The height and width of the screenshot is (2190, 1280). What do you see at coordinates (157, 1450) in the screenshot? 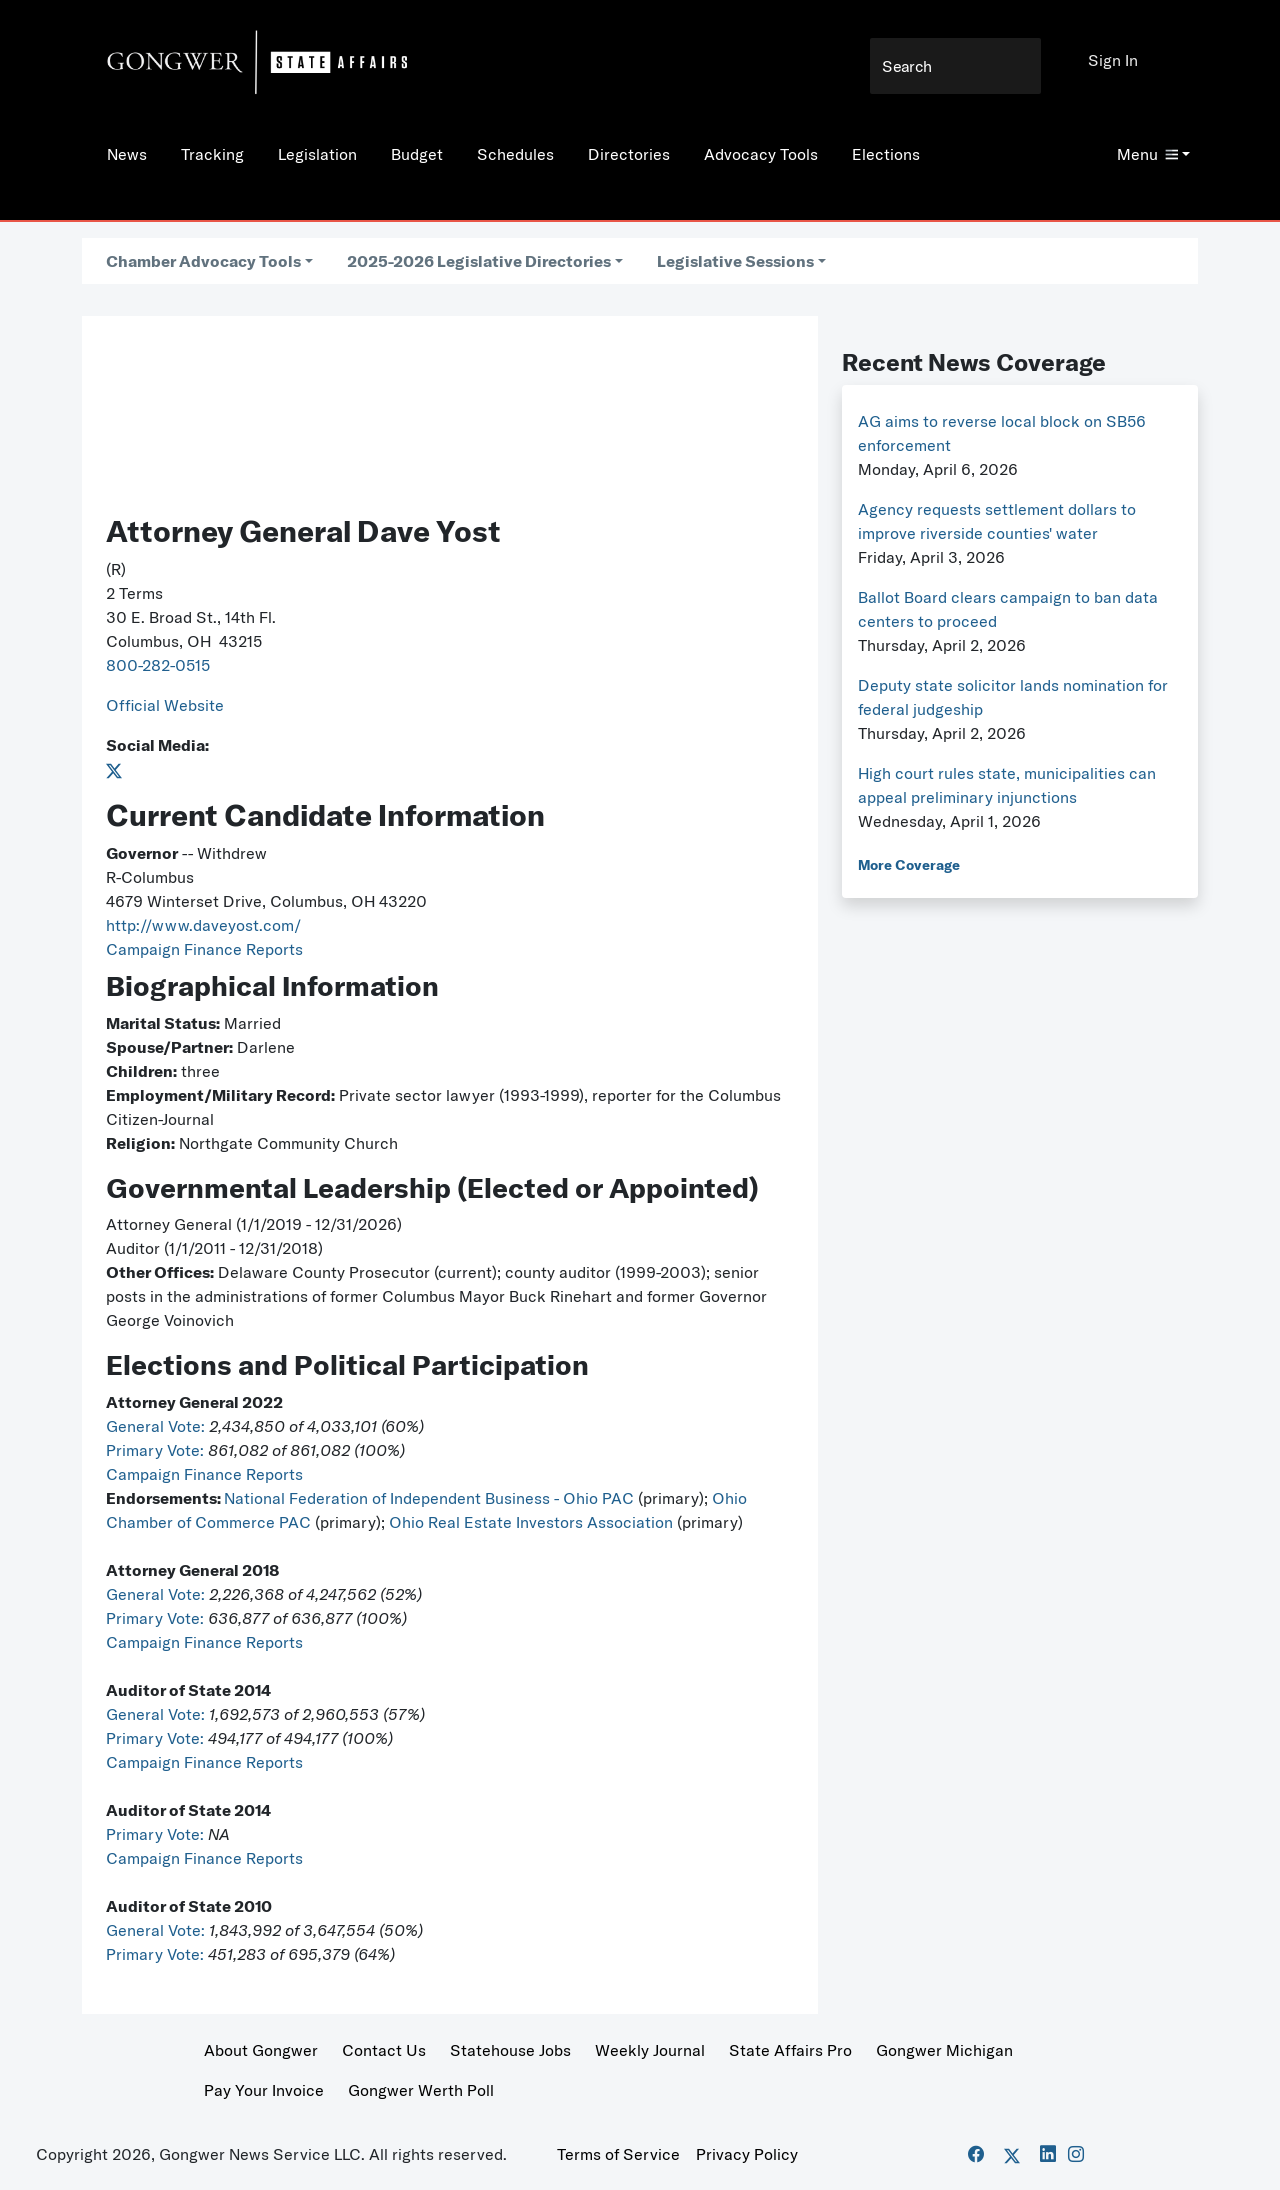
I see `Primary Vote:` at bounding box center [157, 1450].